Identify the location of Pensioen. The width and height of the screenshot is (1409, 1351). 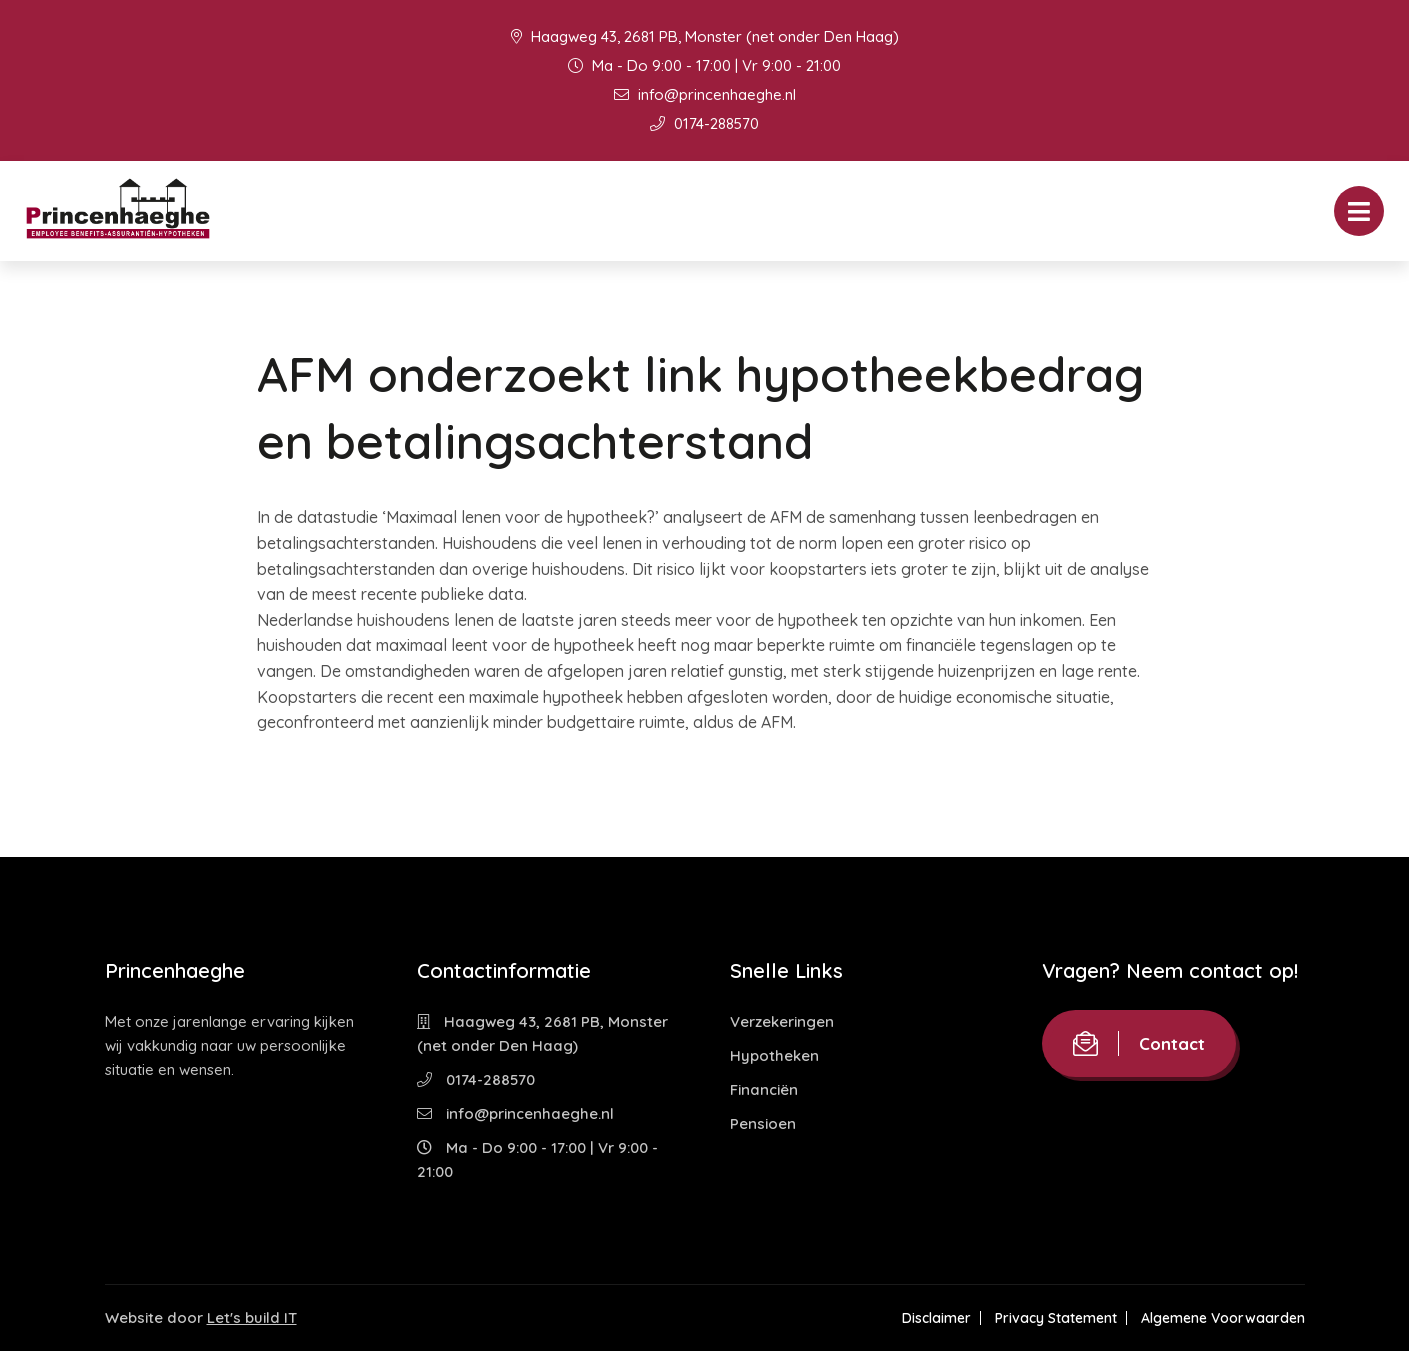
(763, 1123).